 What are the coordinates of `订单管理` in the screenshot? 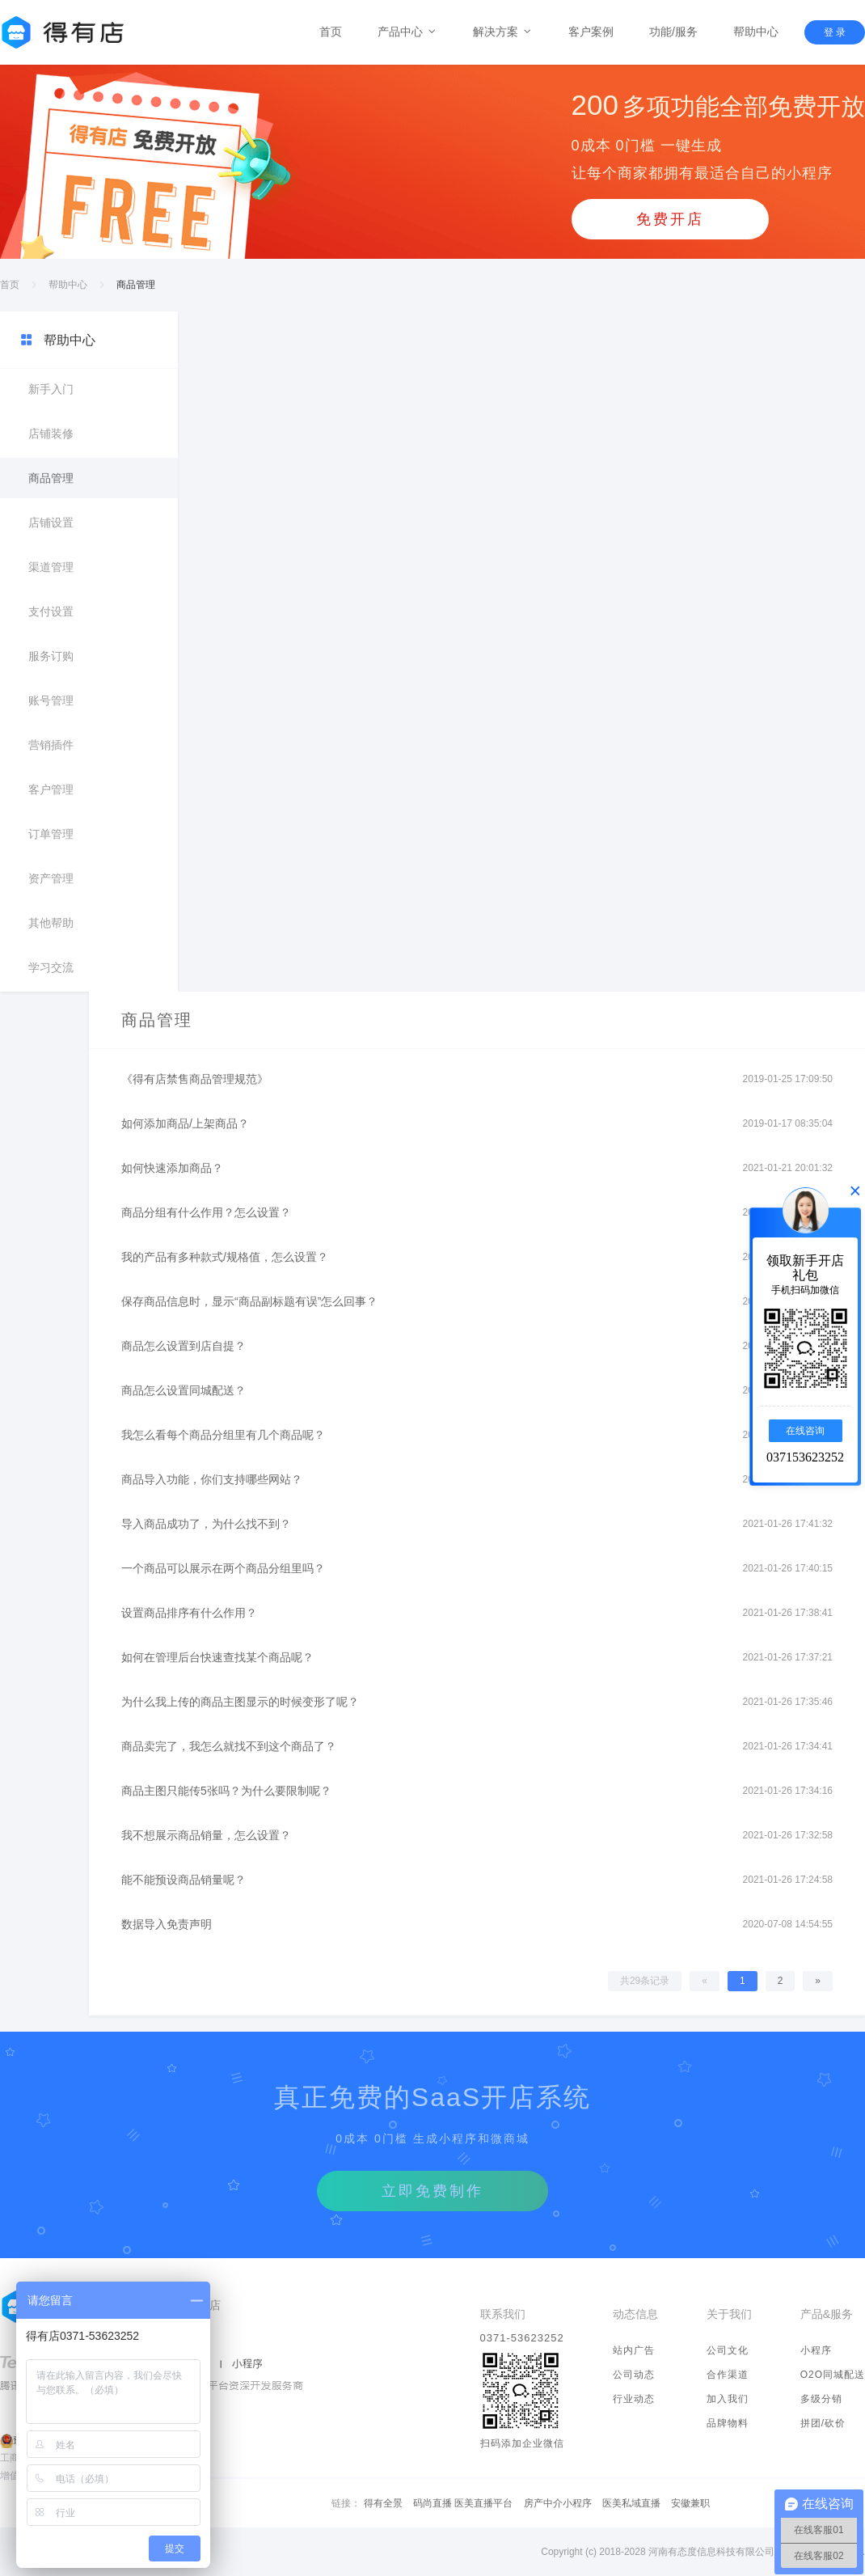 It's located at (51, 833).